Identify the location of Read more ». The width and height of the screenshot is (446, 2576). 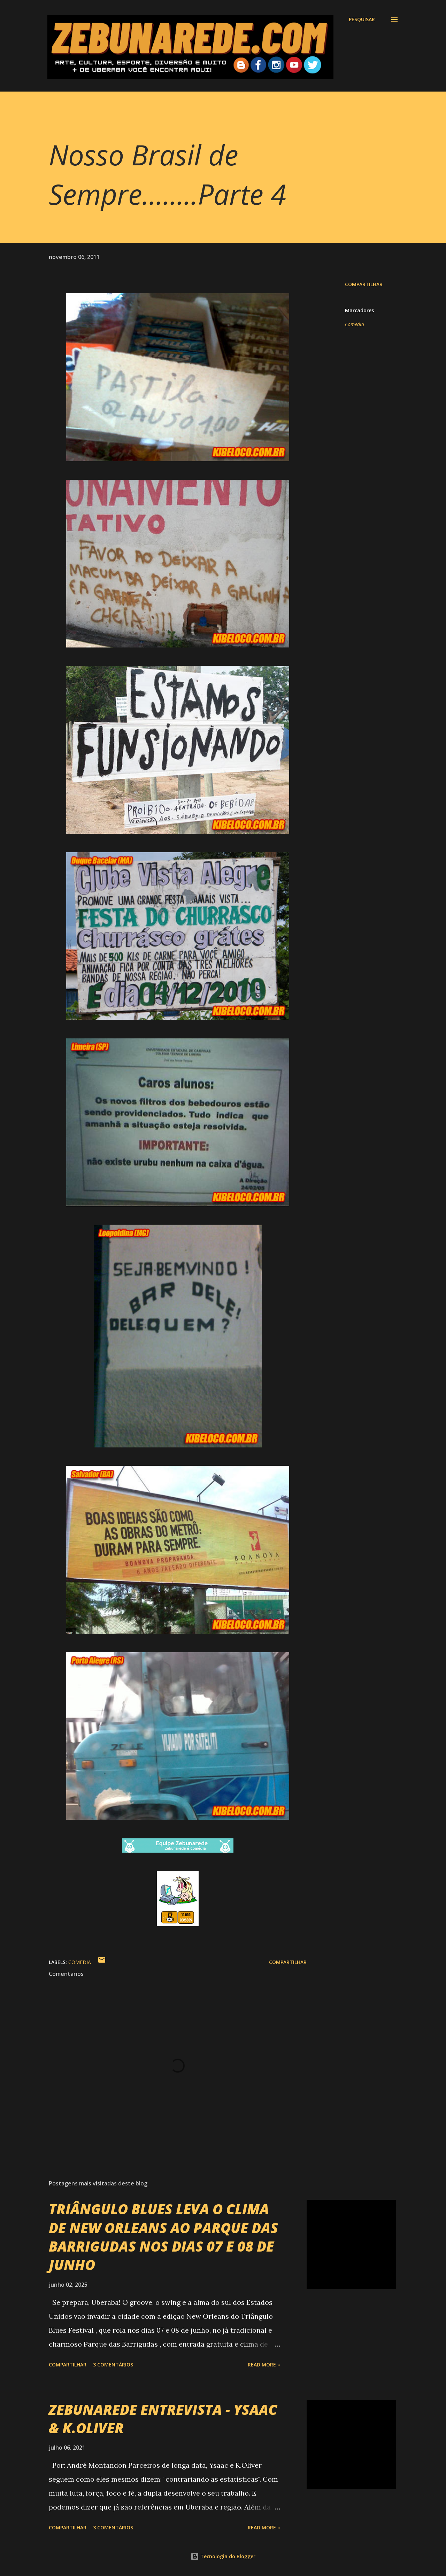
(264, 2364).